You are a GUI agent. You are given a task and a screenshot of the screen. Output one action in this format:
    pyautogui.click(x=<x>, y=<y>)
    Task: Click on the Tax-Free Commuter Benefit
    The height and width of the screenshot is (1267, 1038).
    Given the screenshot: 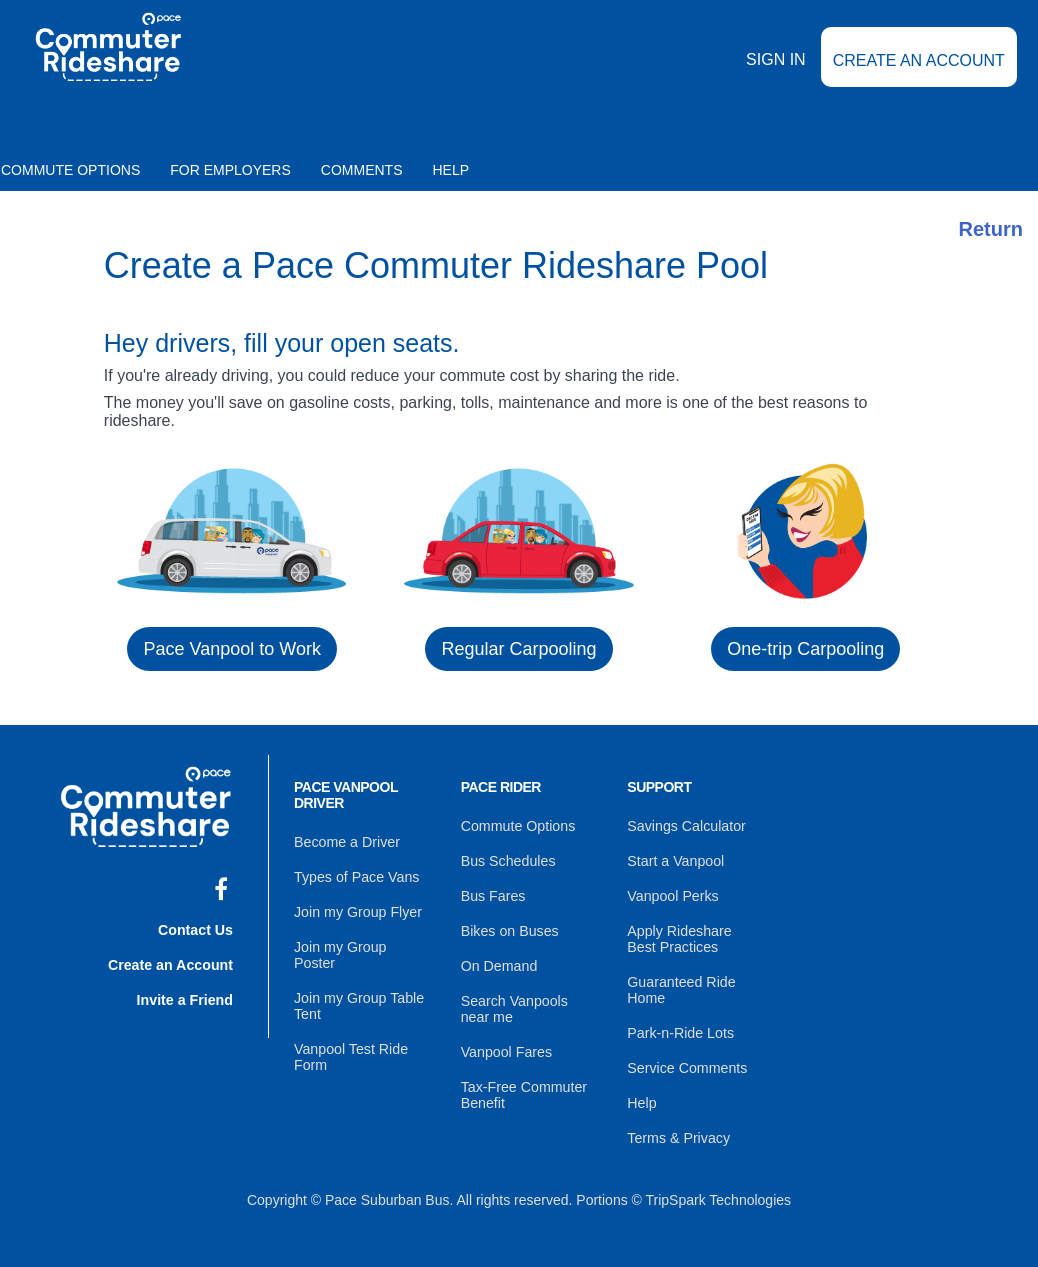 What is the action you would take?
    pyautogui.click(x=523, y=1088)
    